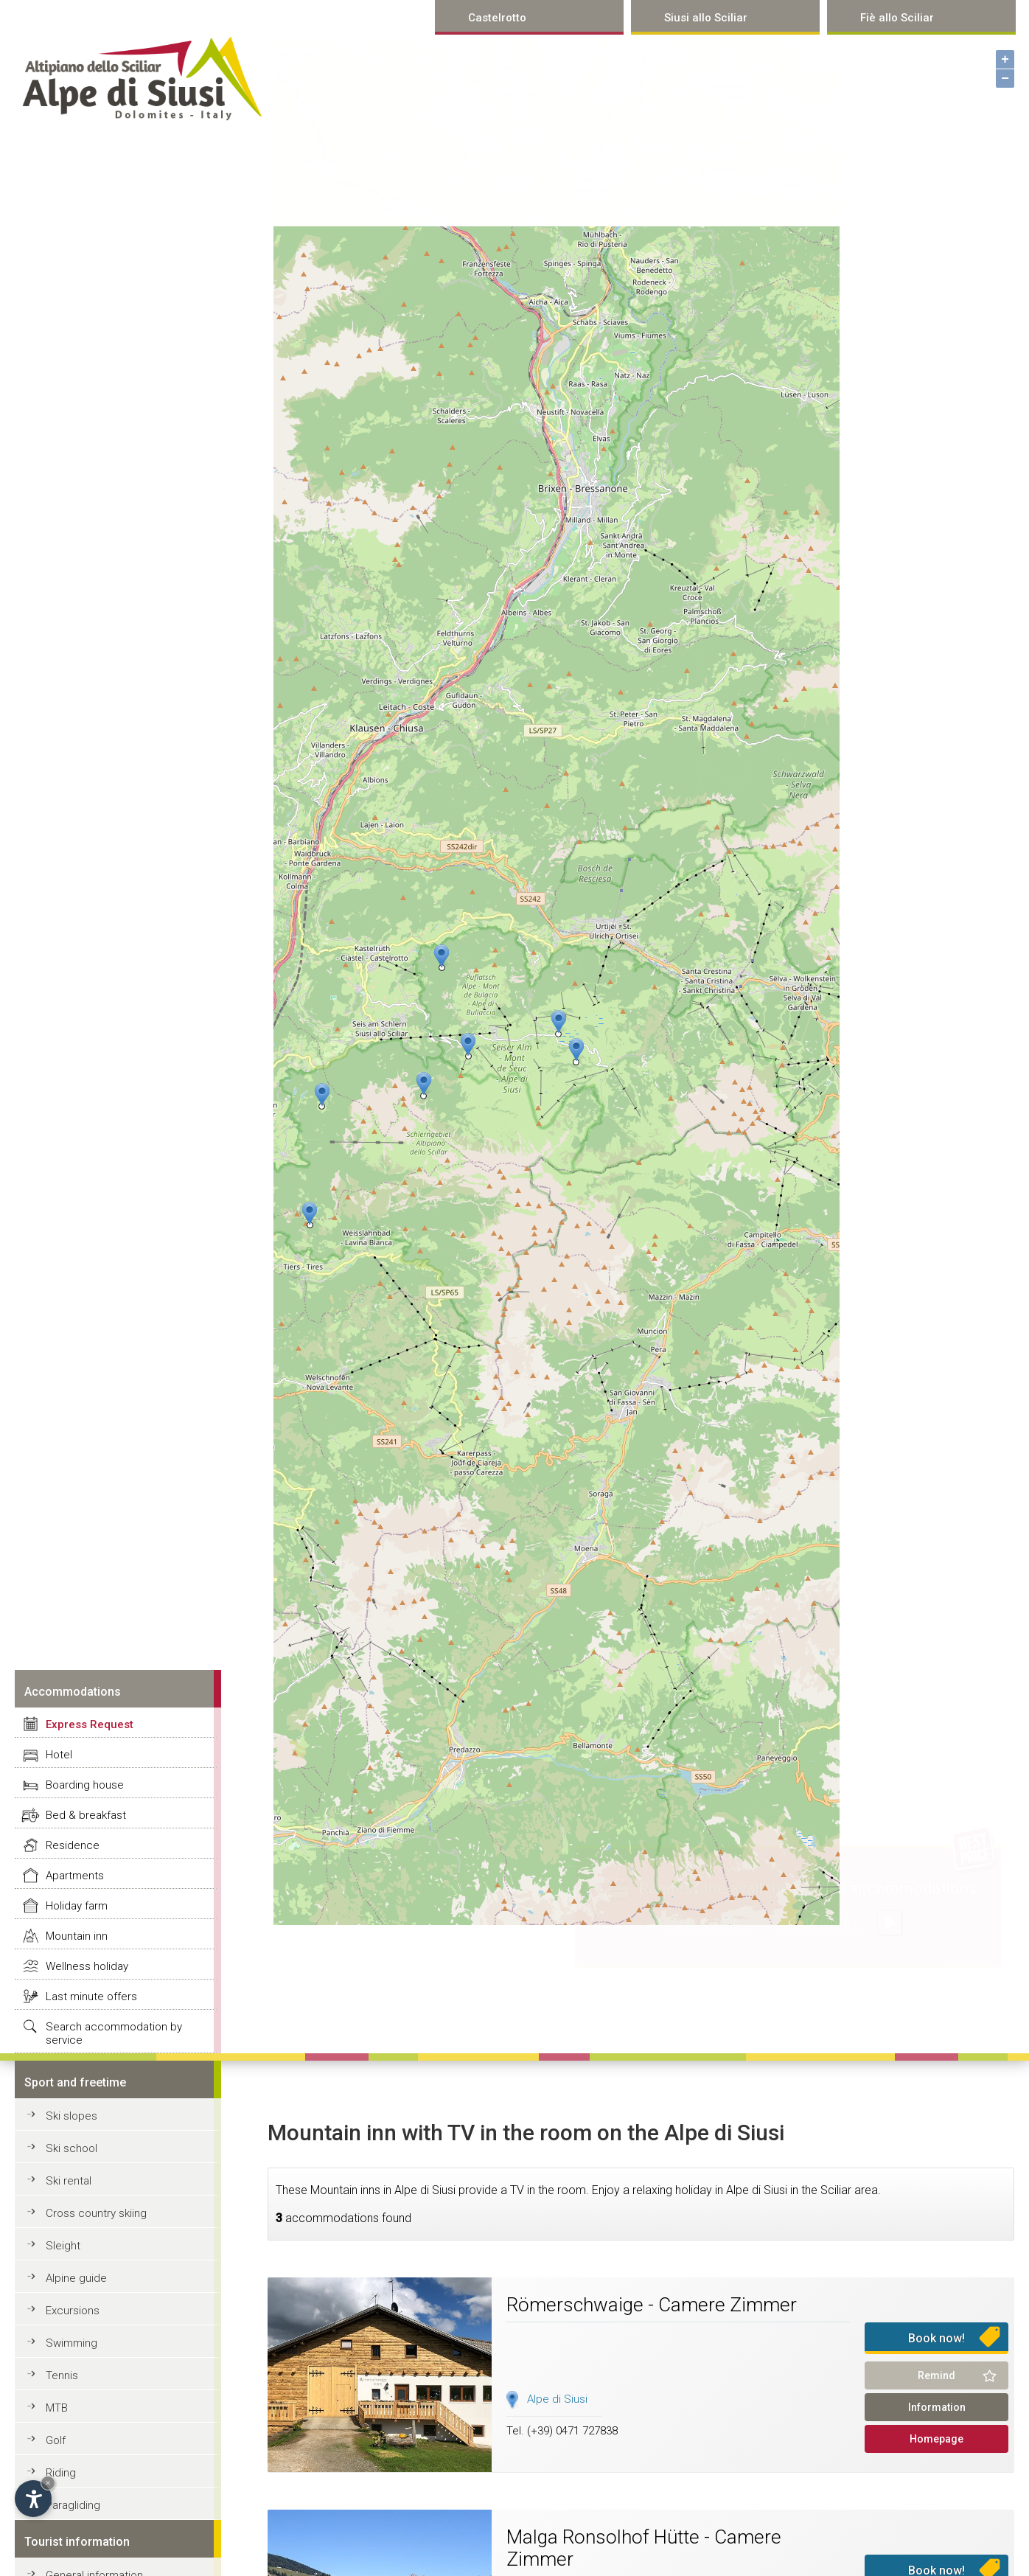  Describe the element at coordinates (76, 2278) in the screenshot. I see `Alpine guide` at that location.